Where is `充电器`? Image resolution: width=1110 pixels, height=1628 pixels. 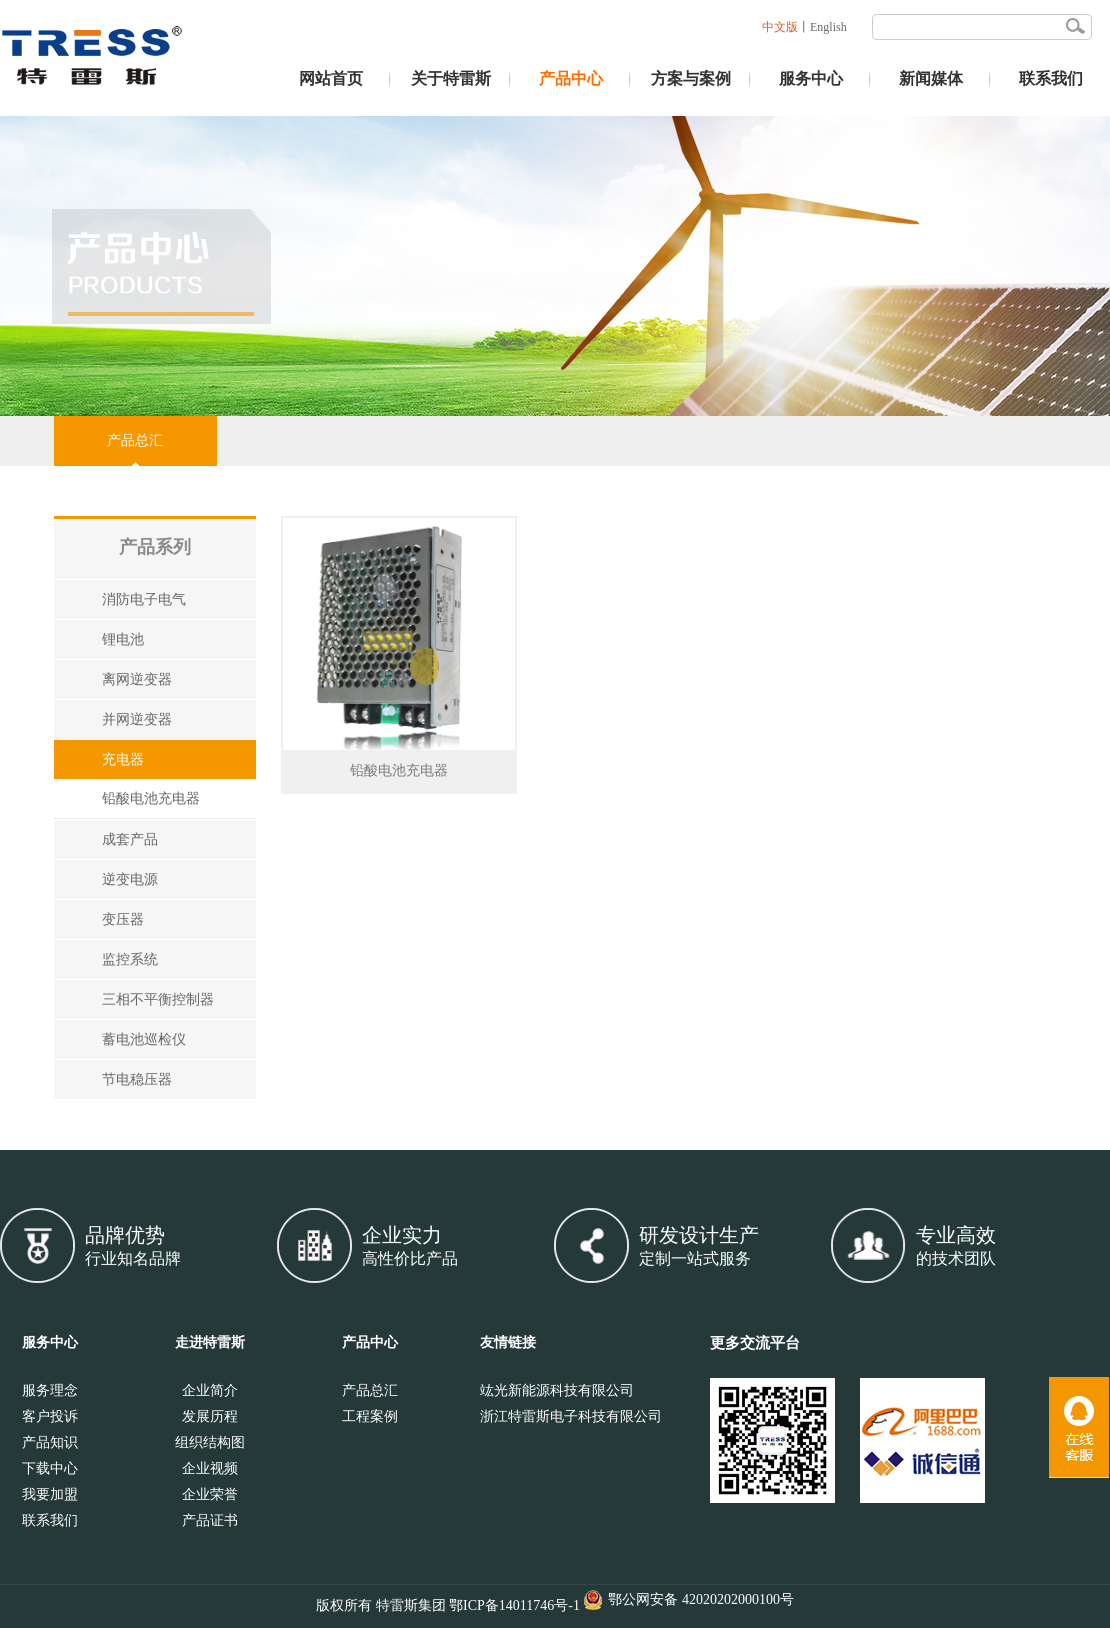 充电器 is located at coordinates (123, 759).